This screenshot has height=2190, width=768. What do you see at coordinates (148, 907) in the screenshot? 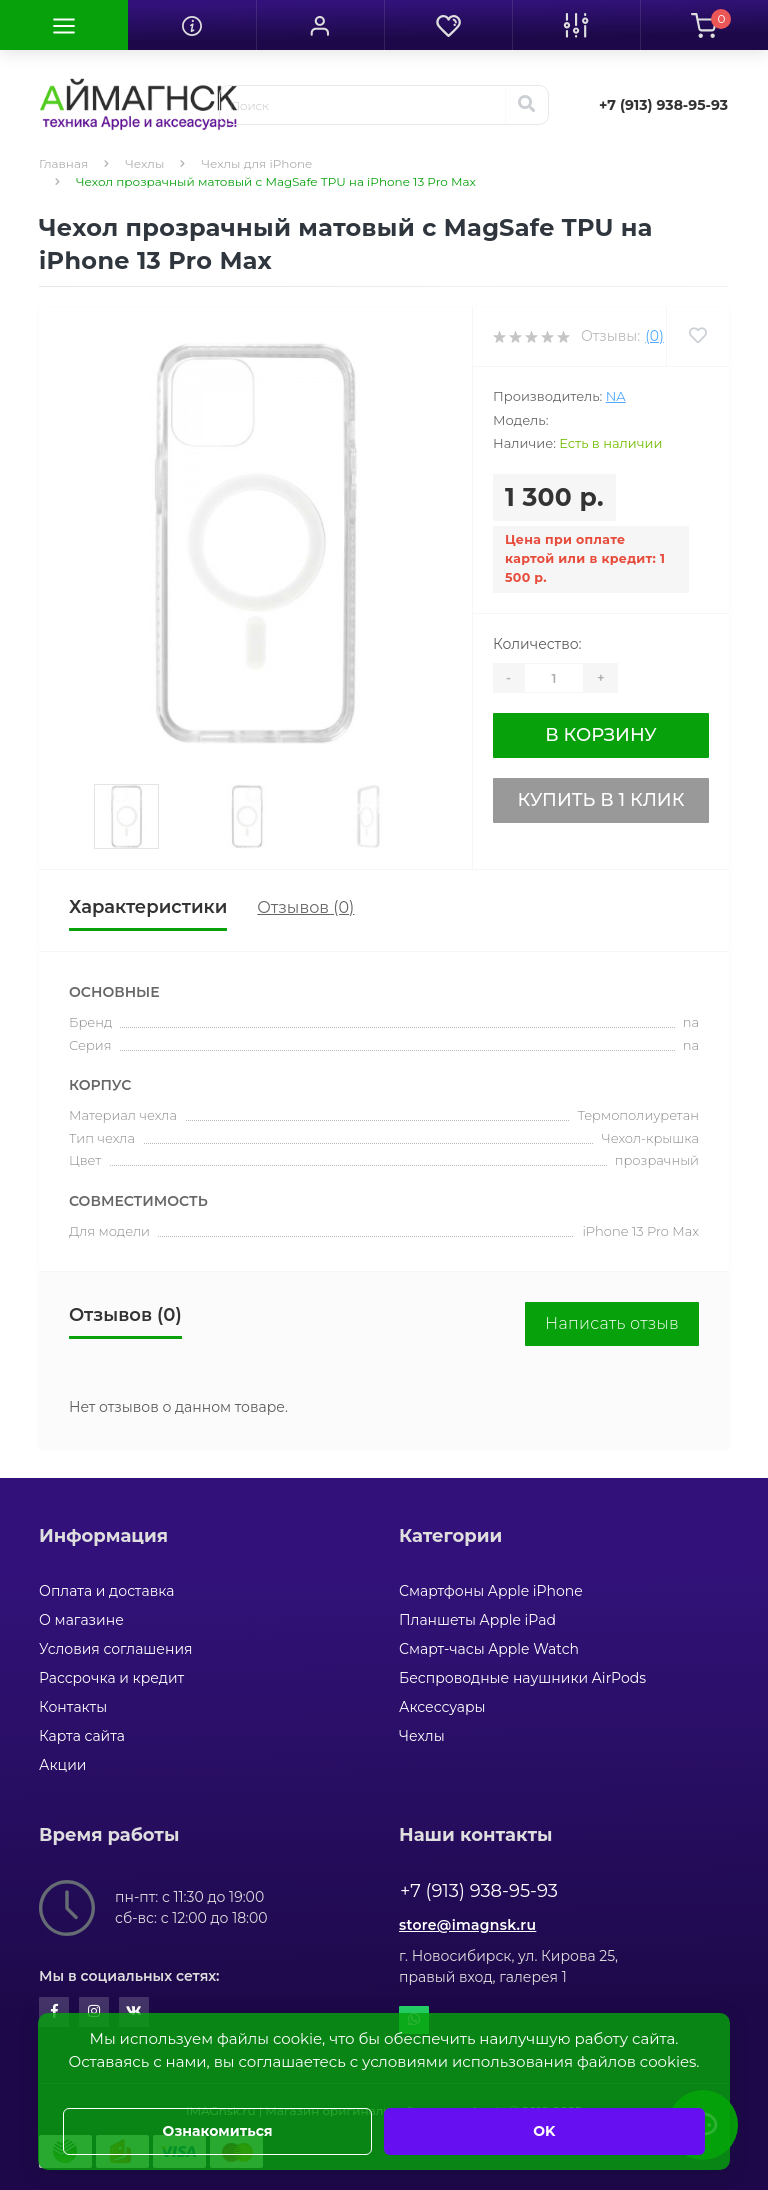
I see `Характеристики` at bounding box center [148, 907].